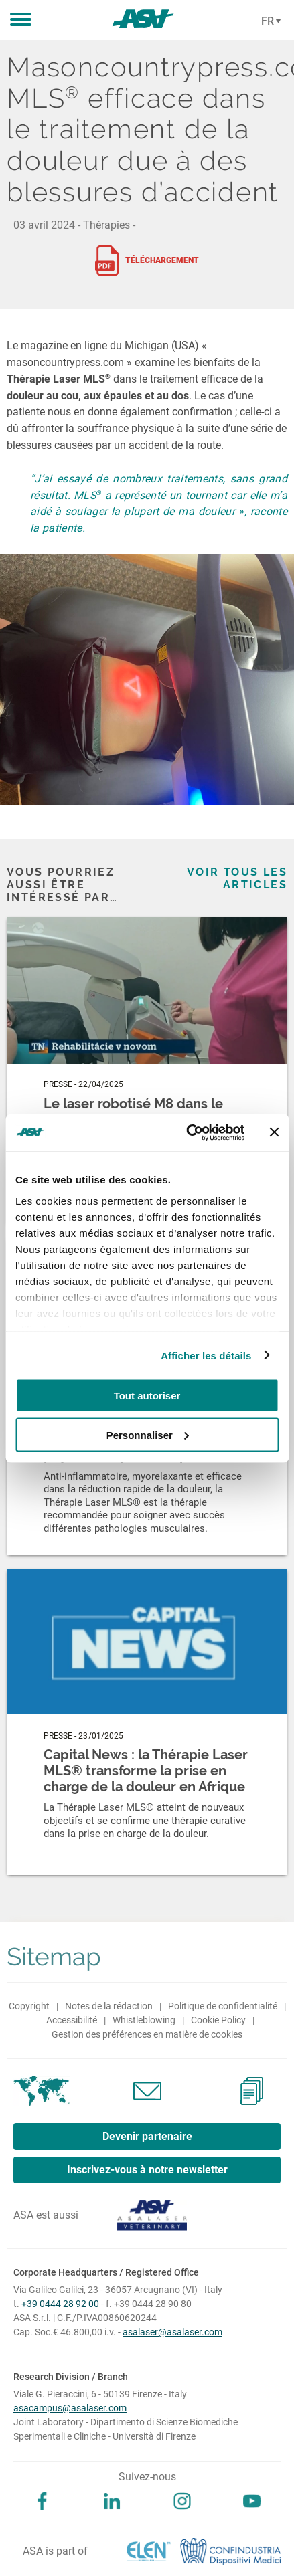  I want to click on asacampus@asalaser.com, so click(70, 2408).